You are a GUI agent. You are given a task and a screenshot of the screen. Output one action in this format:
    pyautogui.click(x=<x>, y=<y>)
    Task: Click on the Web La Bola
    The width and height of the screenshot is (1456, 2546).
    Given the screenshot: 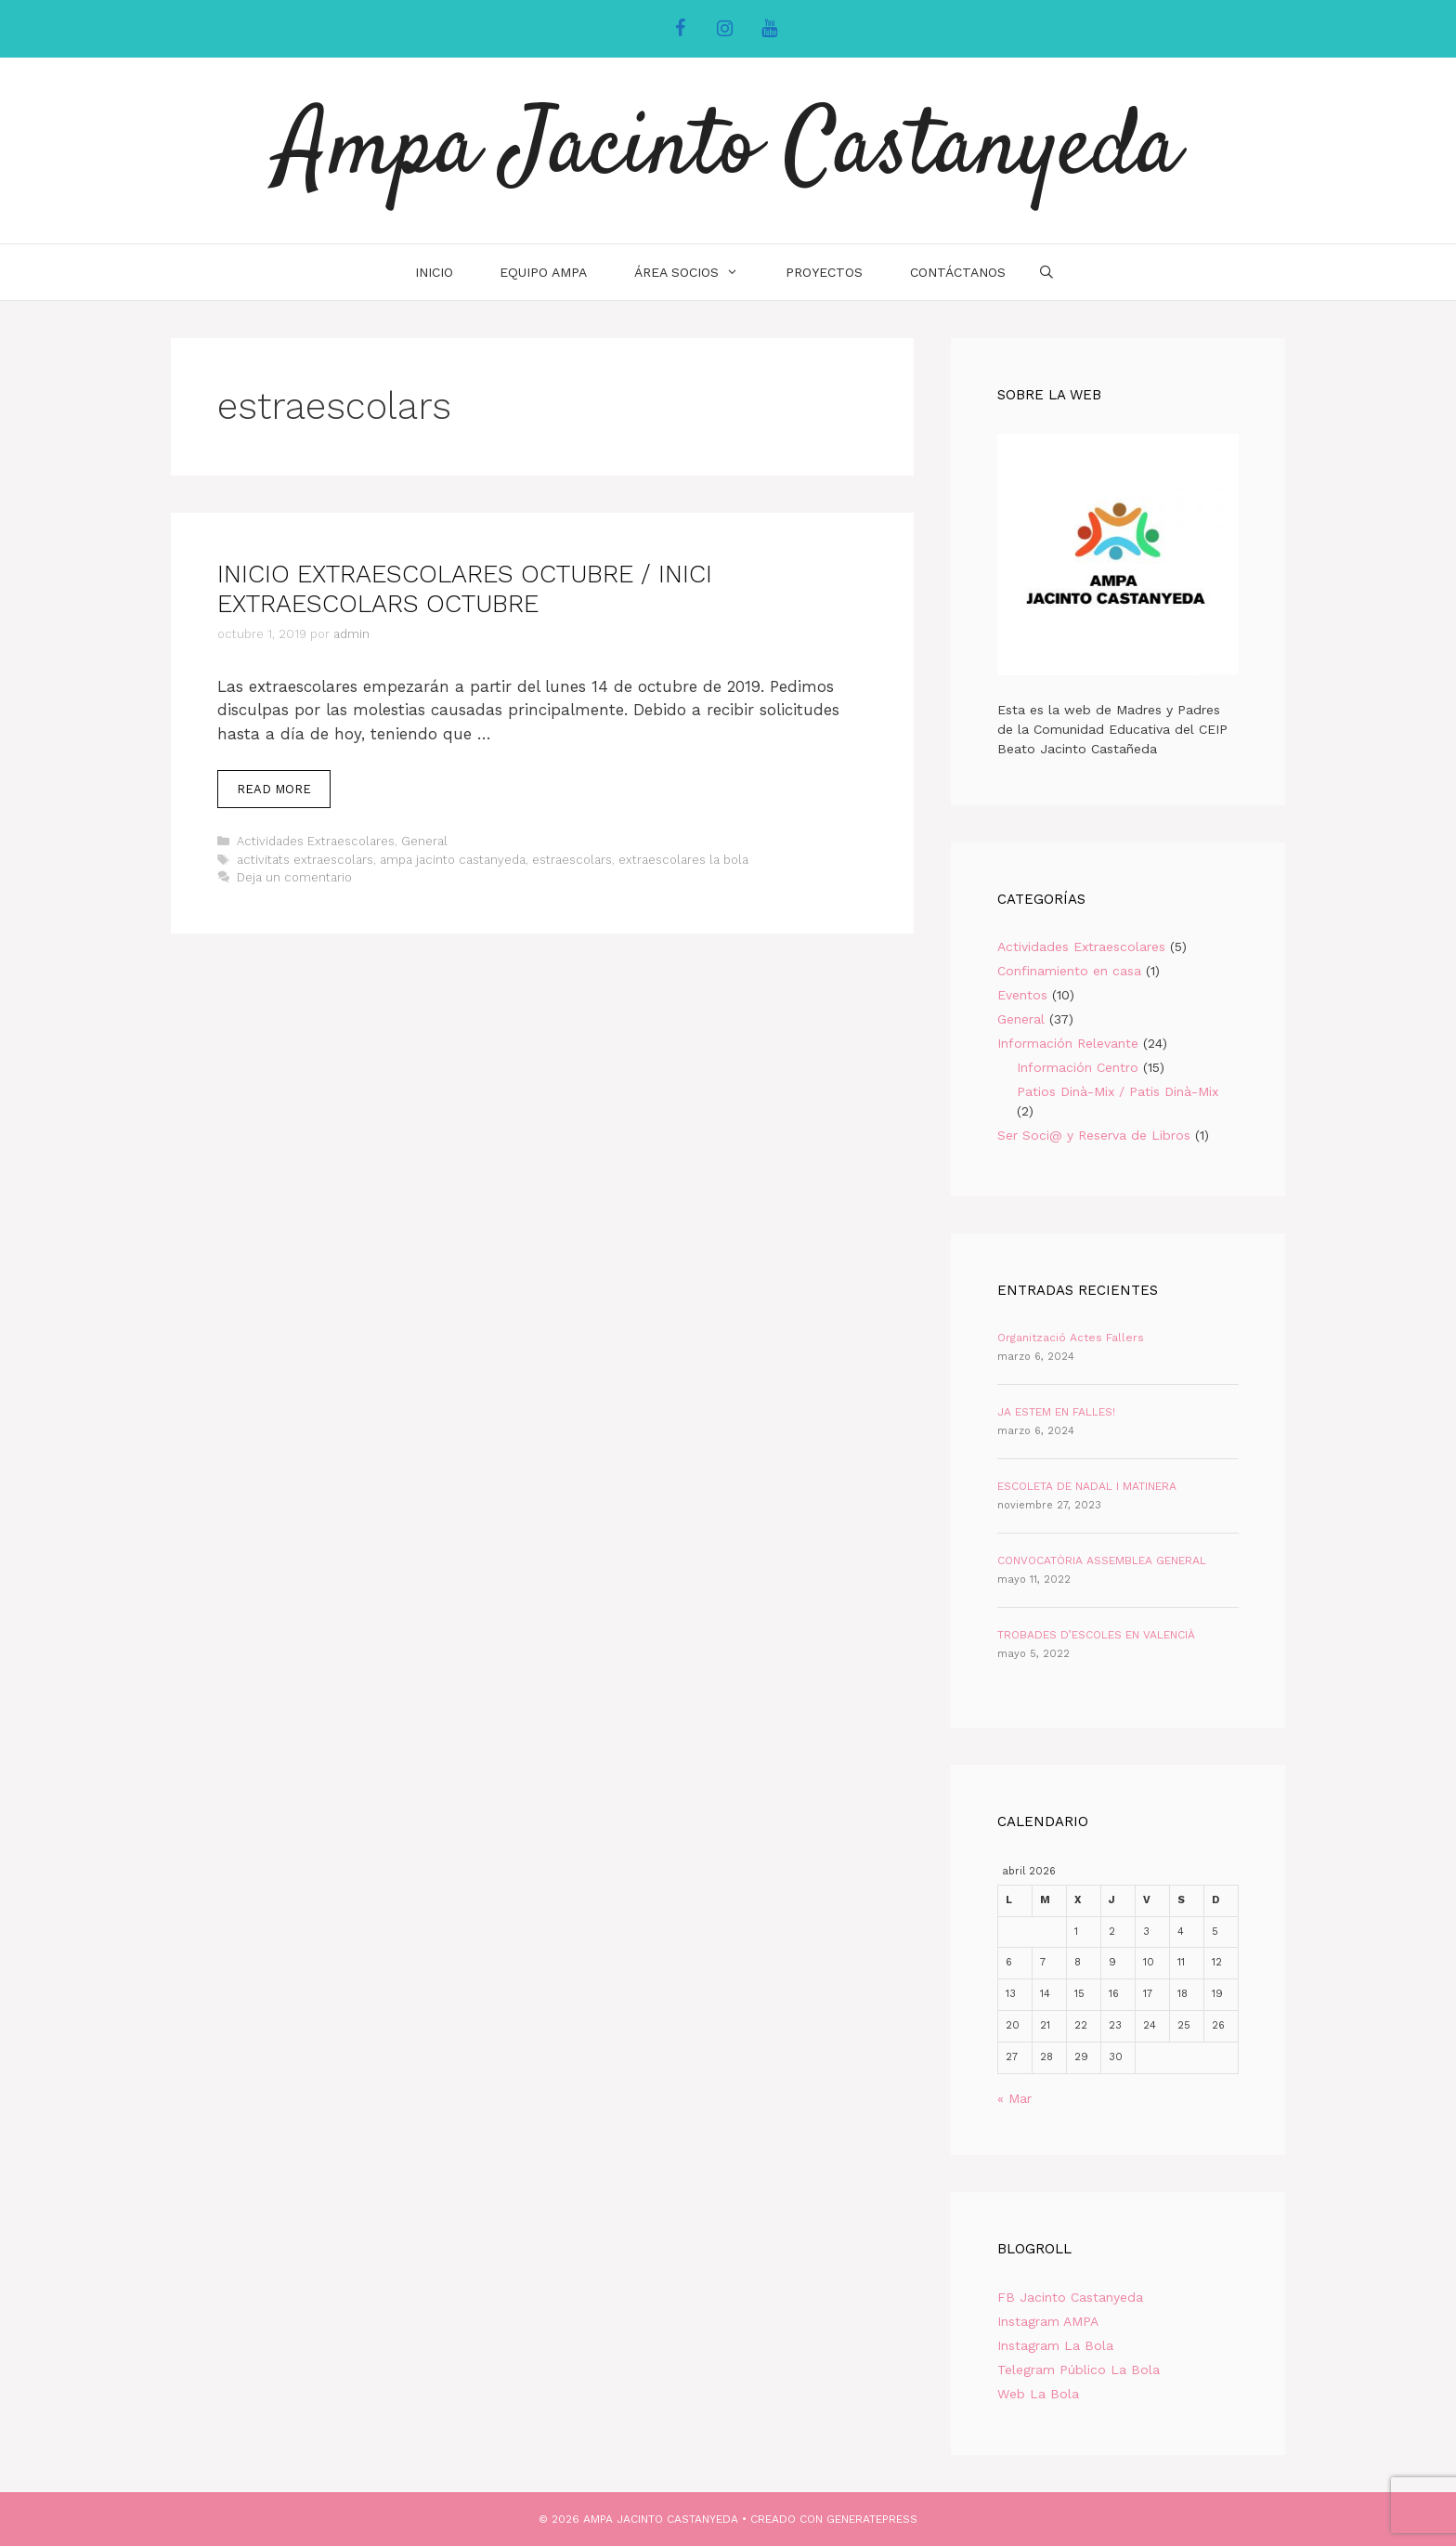 What is the action you would take?
    pyautogui.click(x=1038, y=2393)
    